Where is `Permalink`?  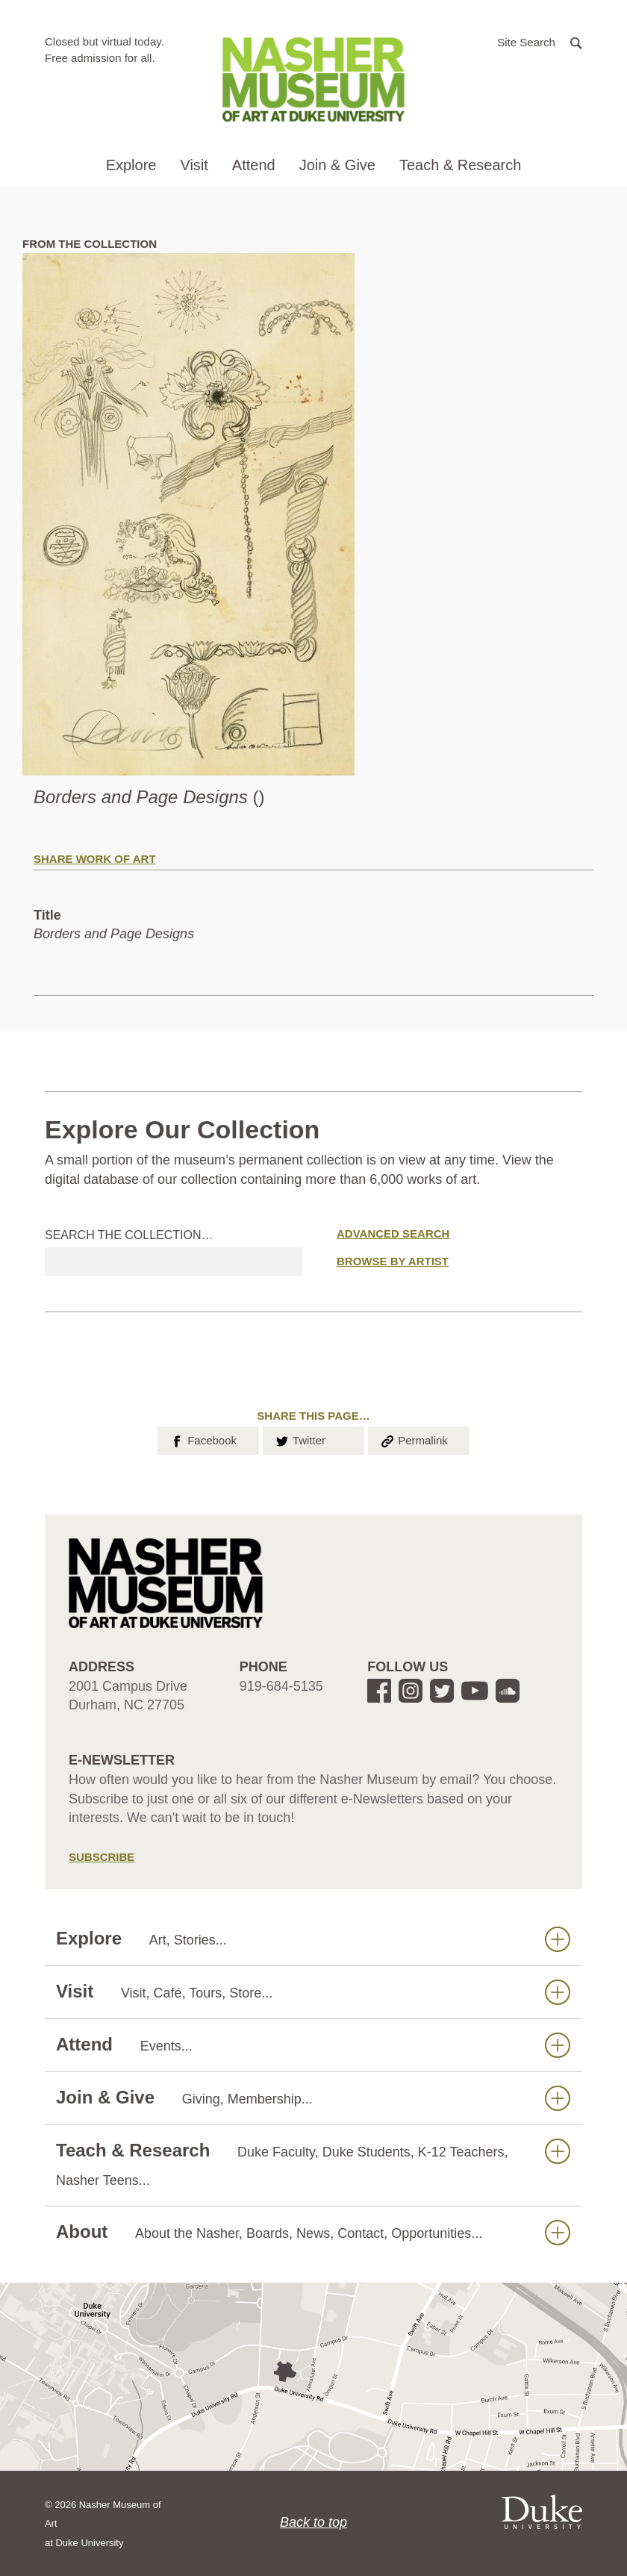
Permalink is located at coordinates (413, 1439).